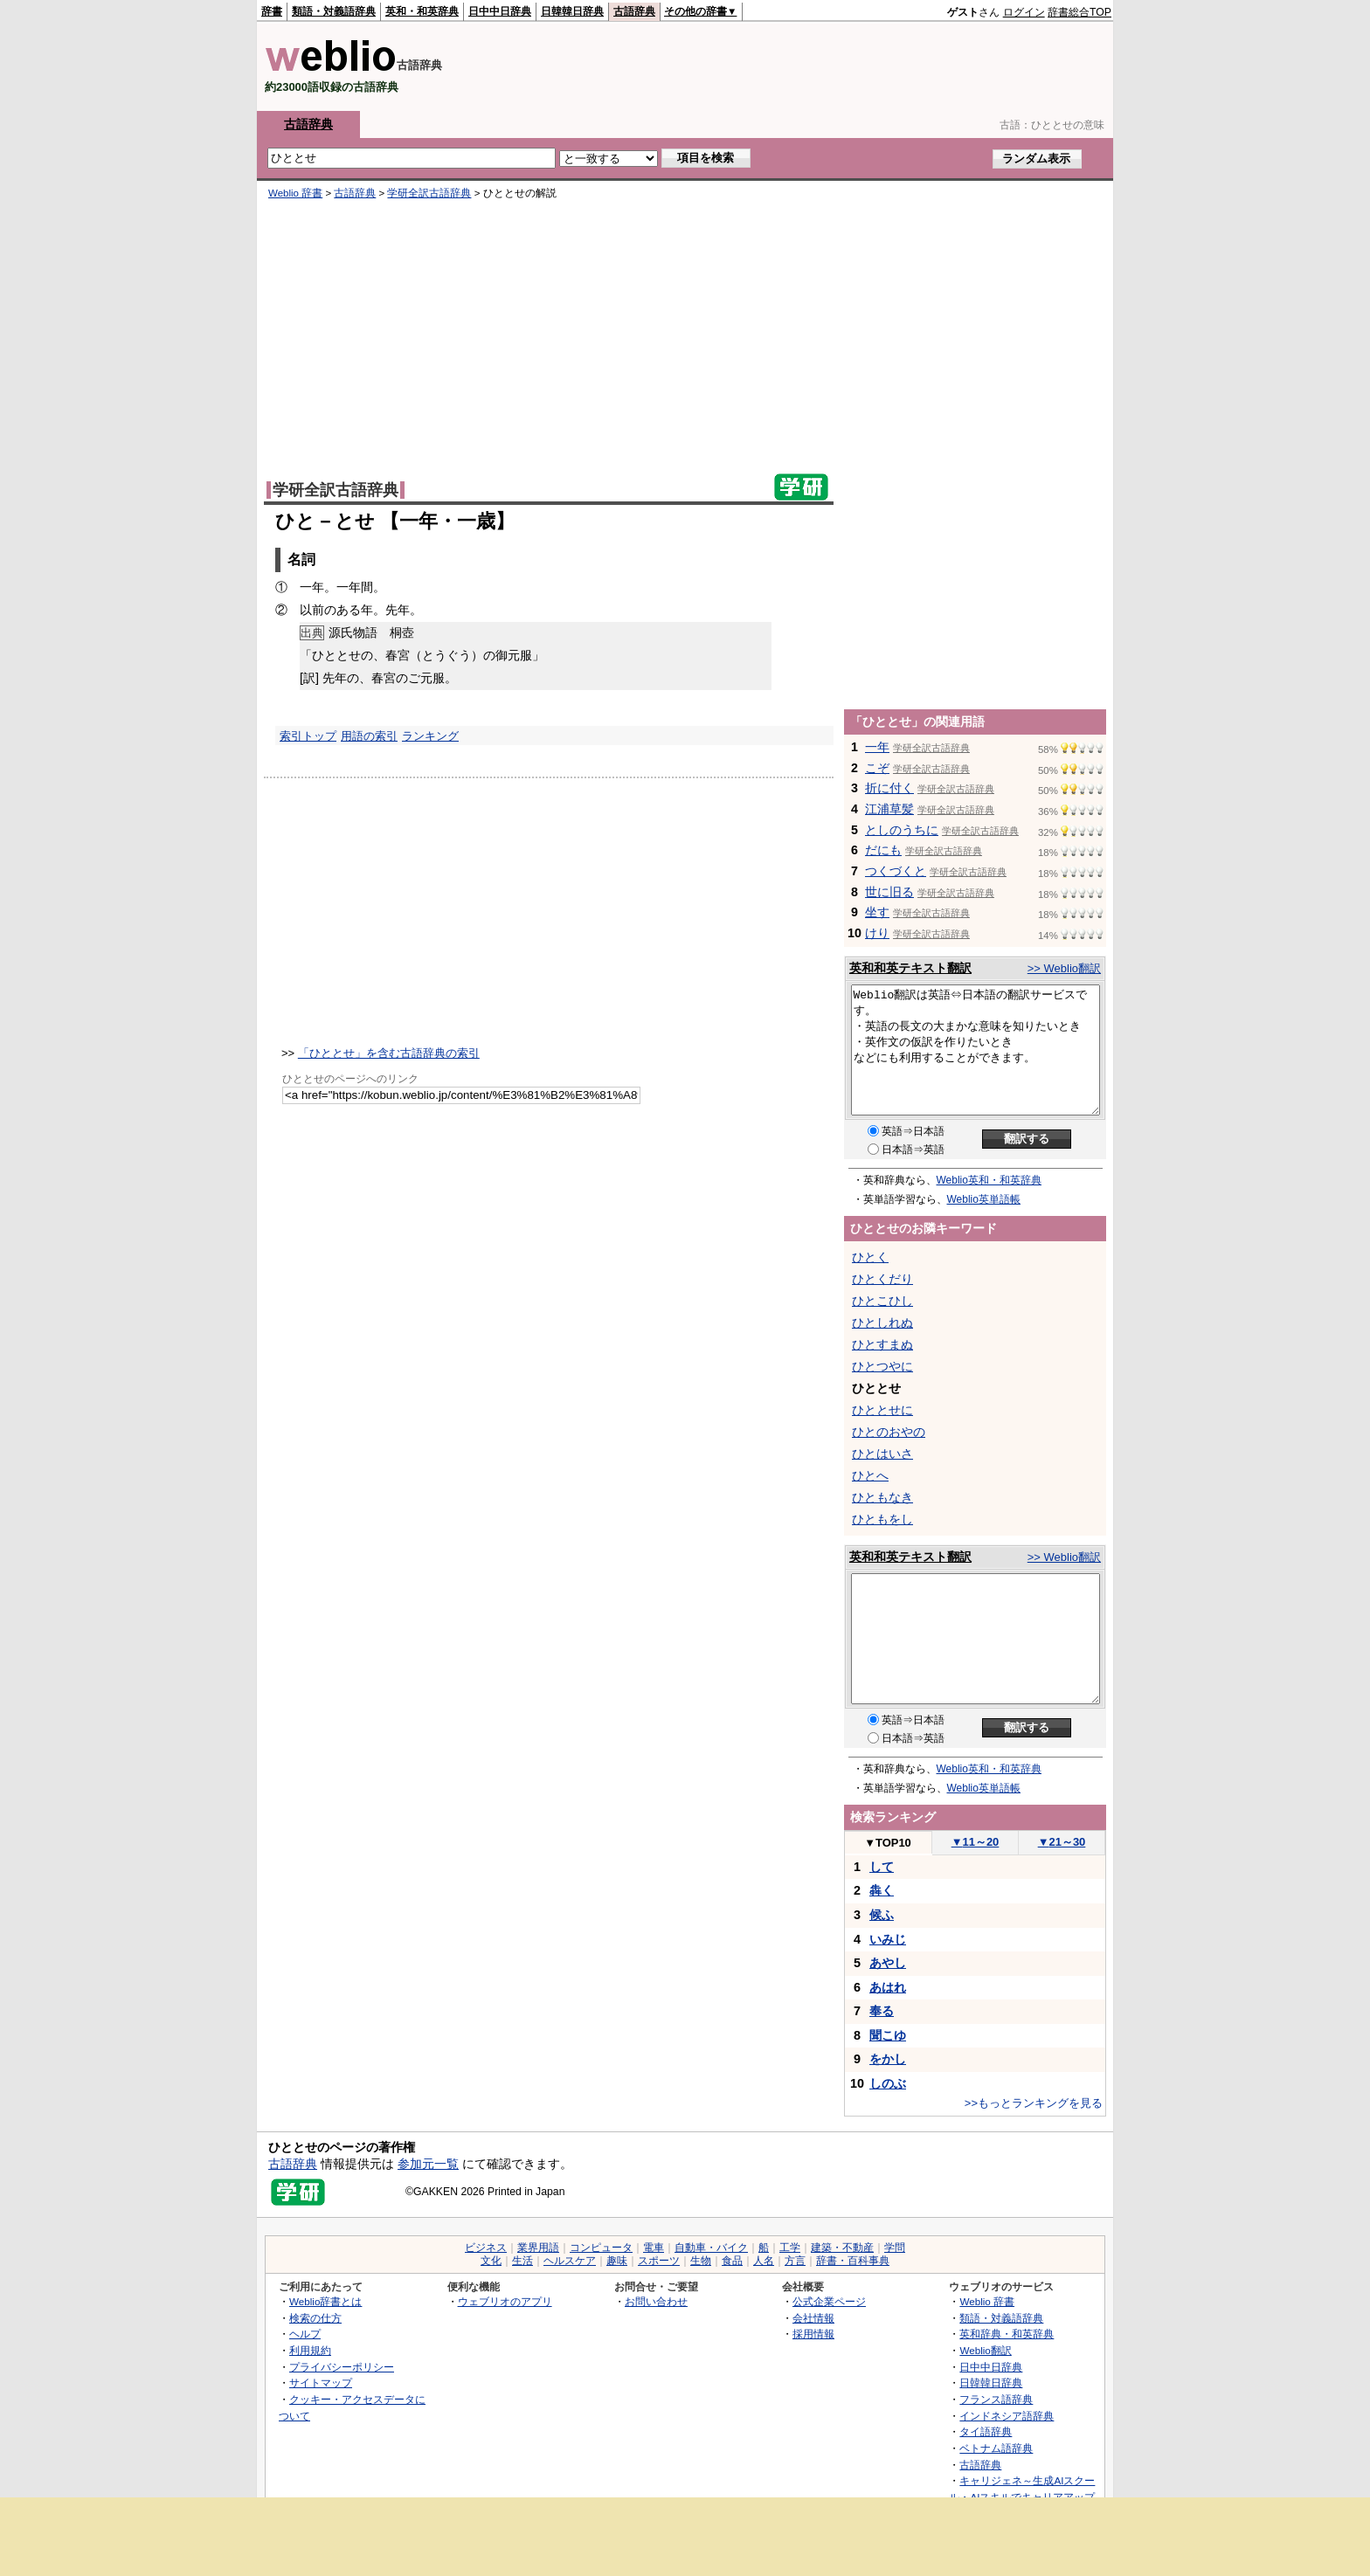 The width and height of the screenshot is (1370, 2576). I want to click on 電車, so click(653, 2247).